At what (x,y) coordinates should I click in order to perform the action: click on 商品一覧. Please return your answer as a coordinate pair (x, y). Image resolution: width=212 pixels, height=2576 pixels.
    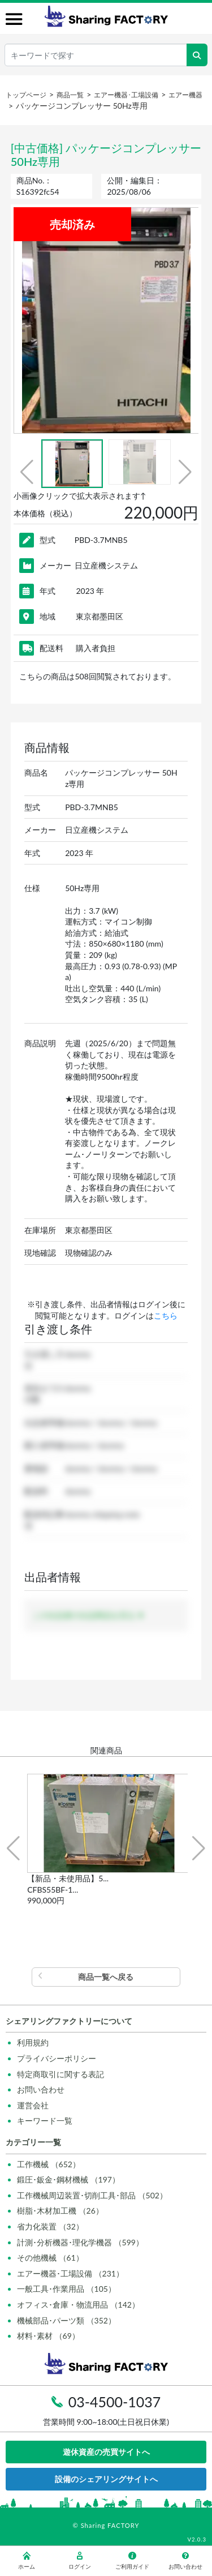
    Looking at the image, I should click on (70, 95).